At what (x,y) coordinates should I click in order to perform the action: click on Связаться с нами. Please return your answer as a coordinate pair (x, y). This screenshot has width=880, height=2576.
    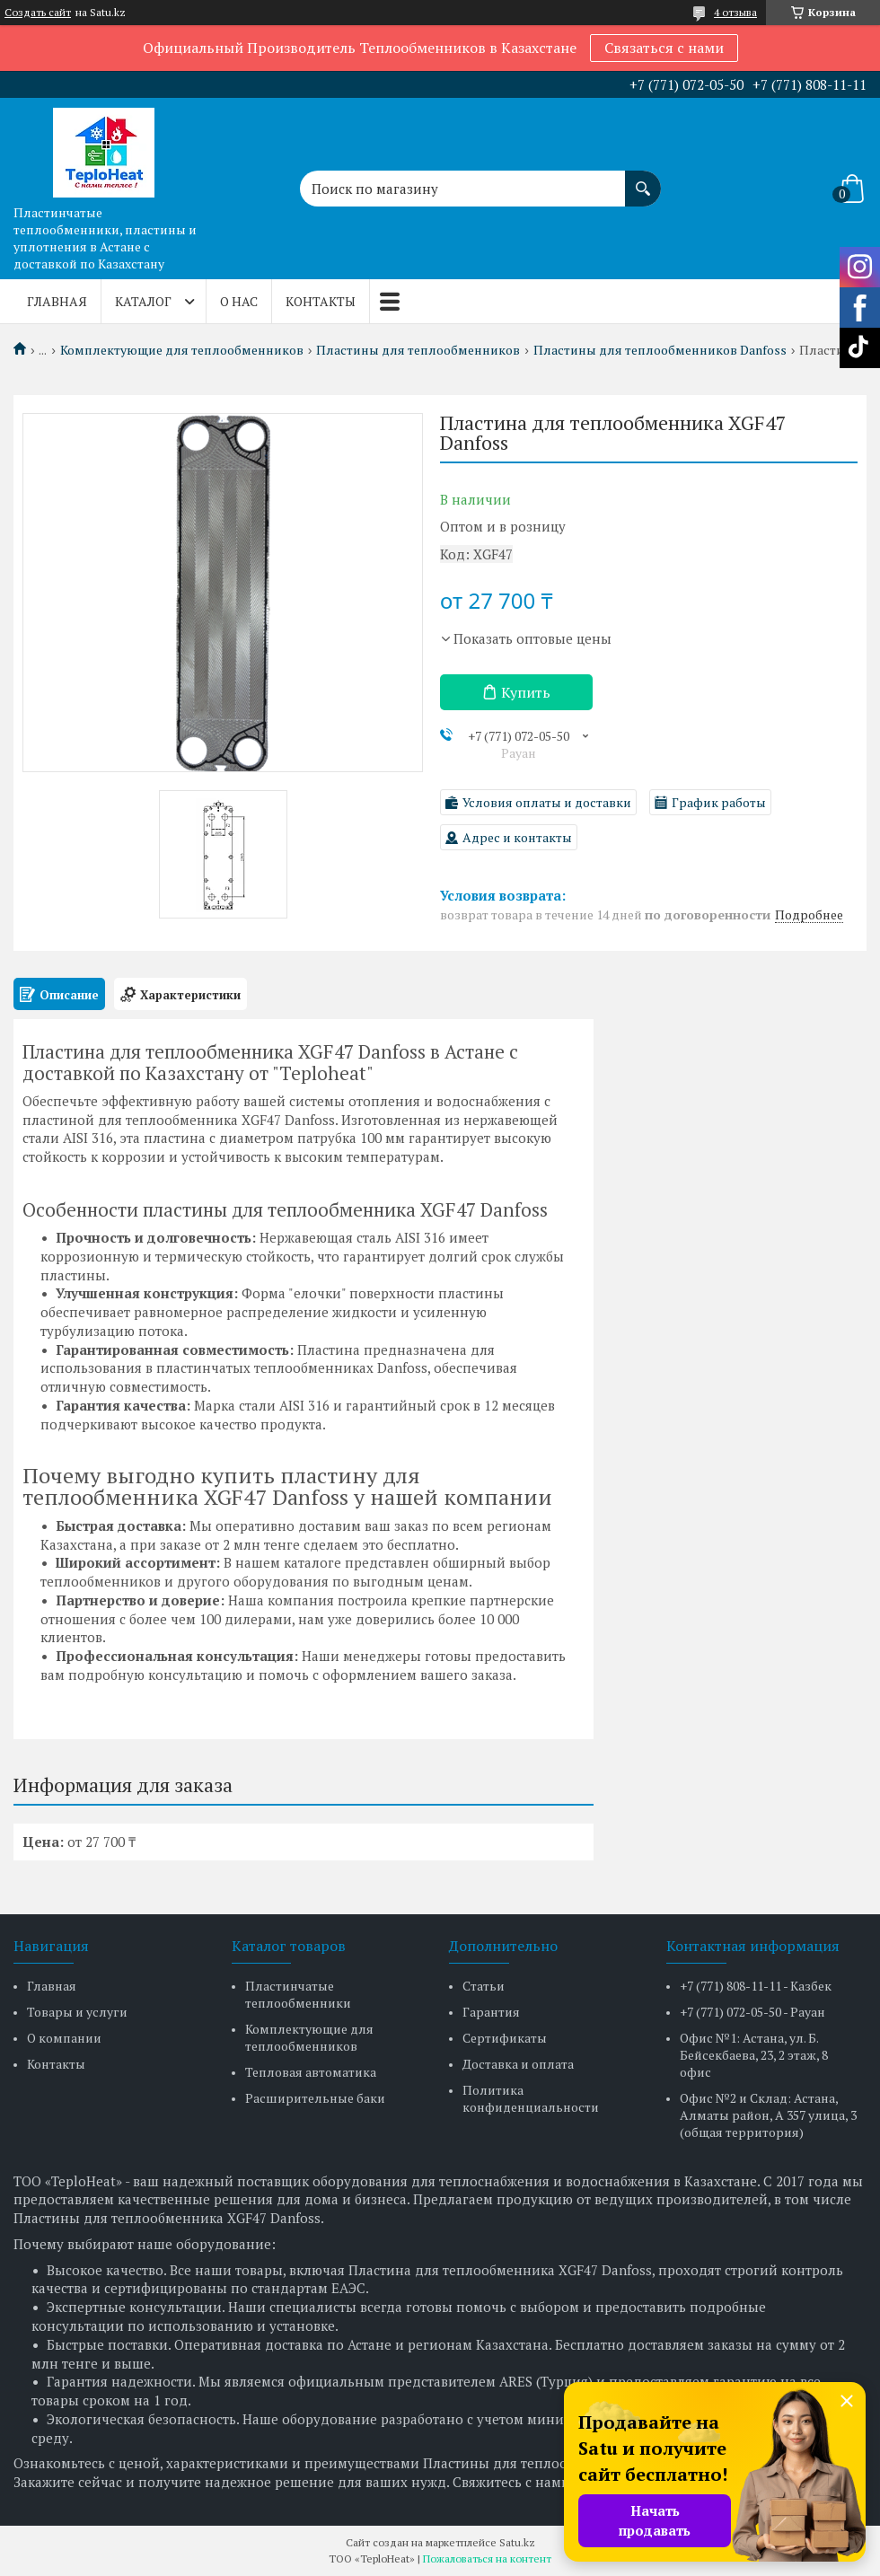
    Looking at the image, I should click on (664, 47).